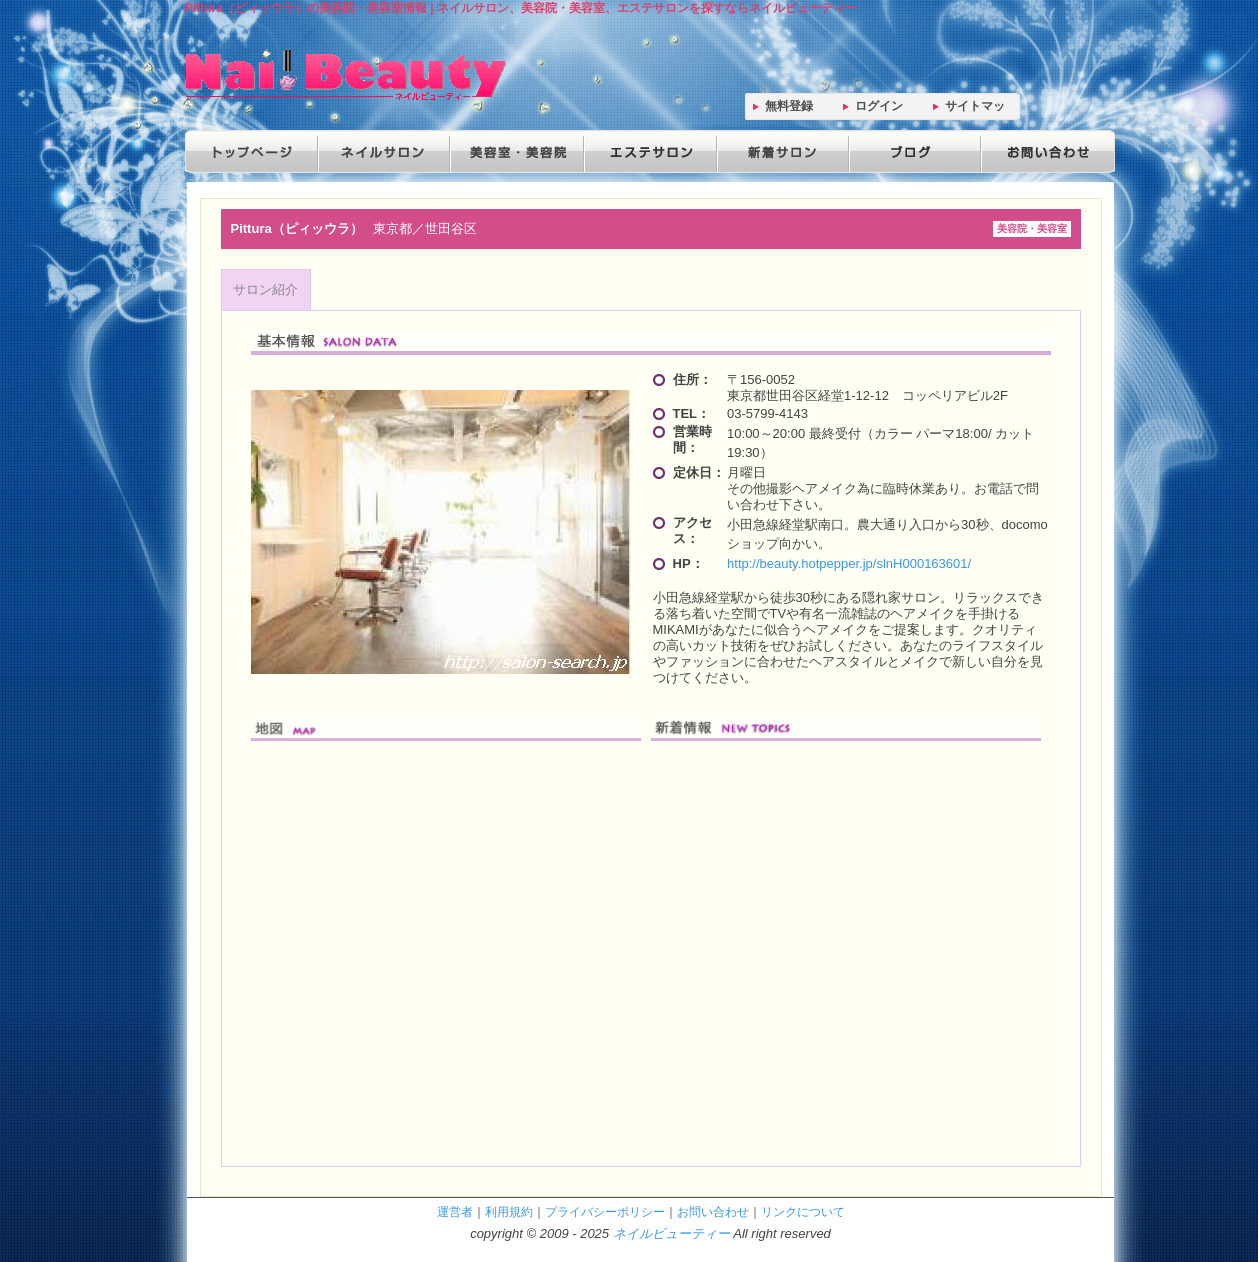 This screenshot has width=1258, height=1262. Describe the element at coordinates (383, 151) in the screenshot. I see `ネイルサロン` at that location.